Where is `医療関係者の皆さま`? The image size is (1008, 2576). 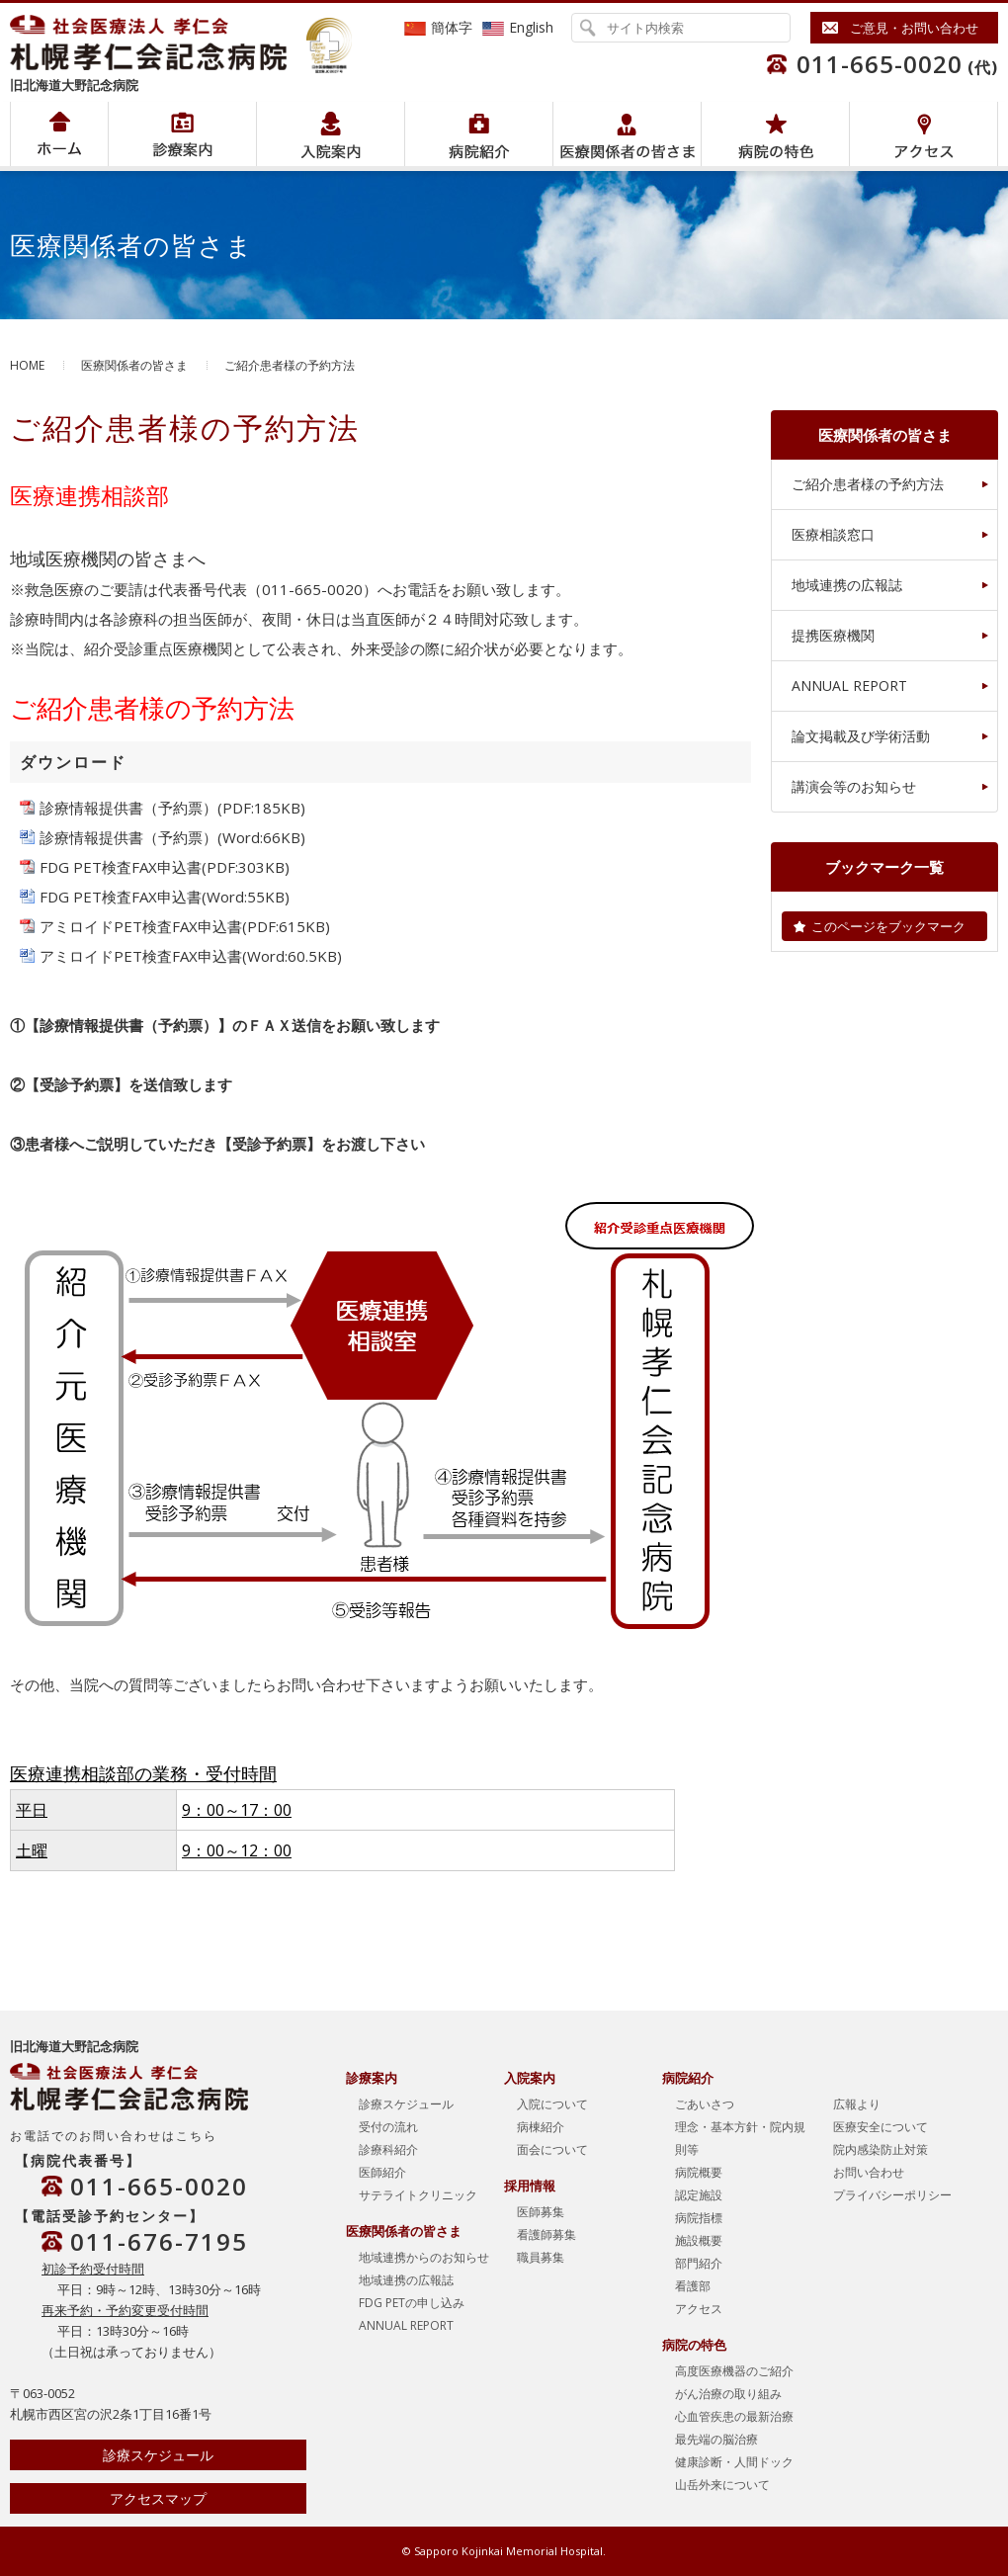
医療関係者の皆さま is located at coordinates (627, 134).